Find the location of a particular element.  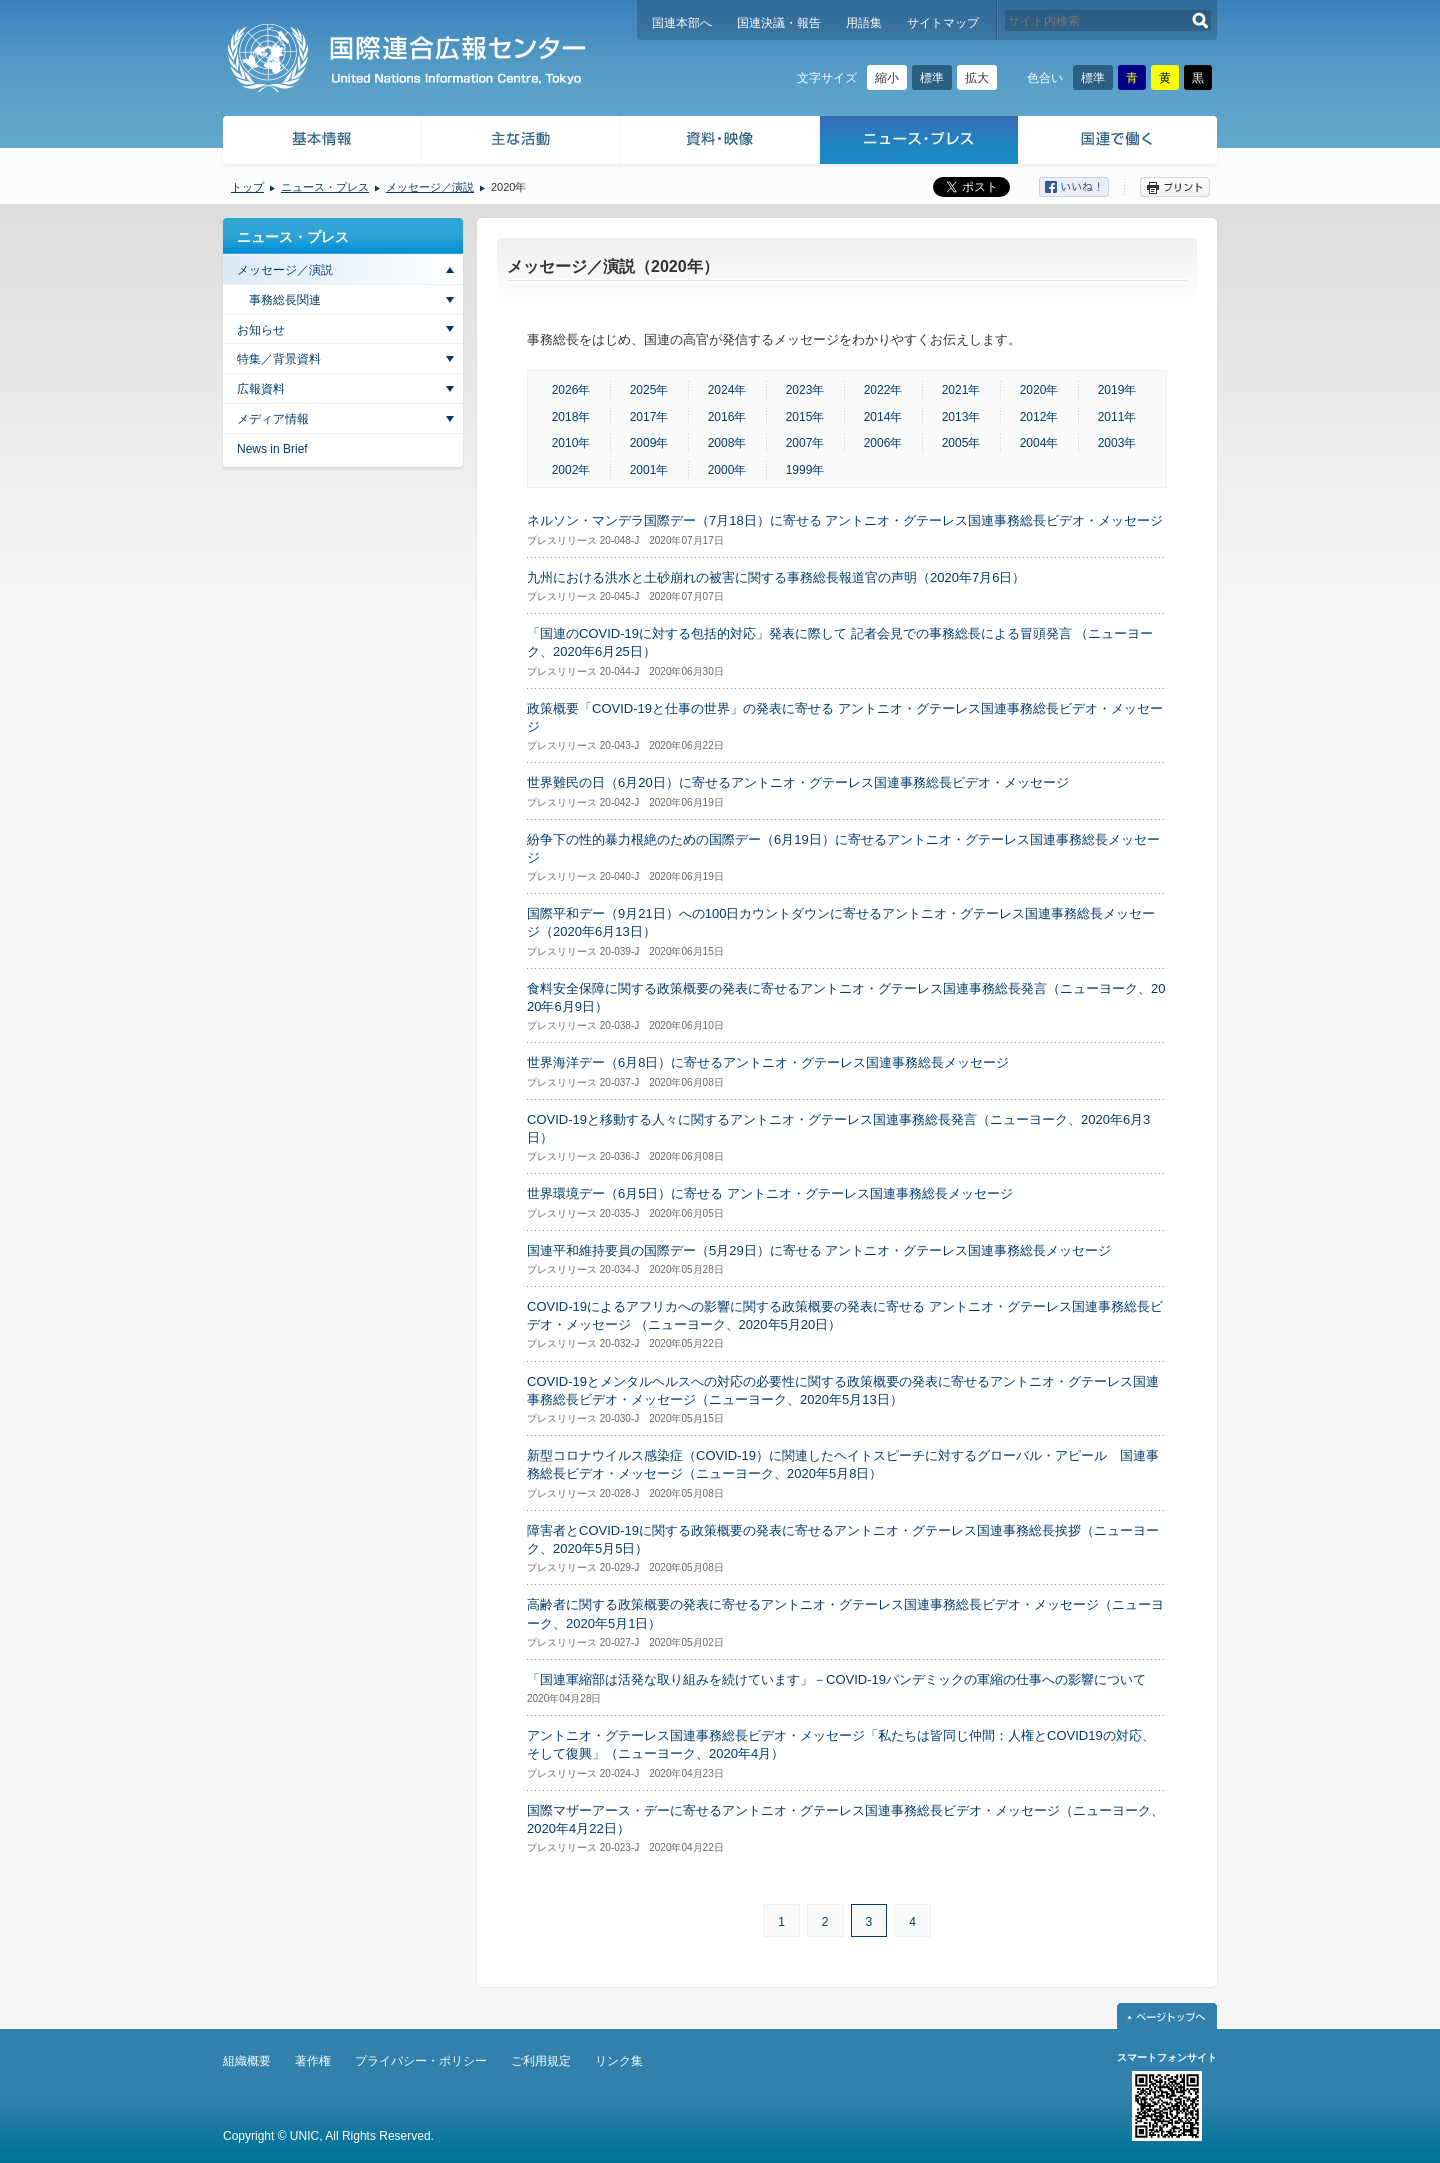

ご利用規定 is located at coordinates (541, 2061).